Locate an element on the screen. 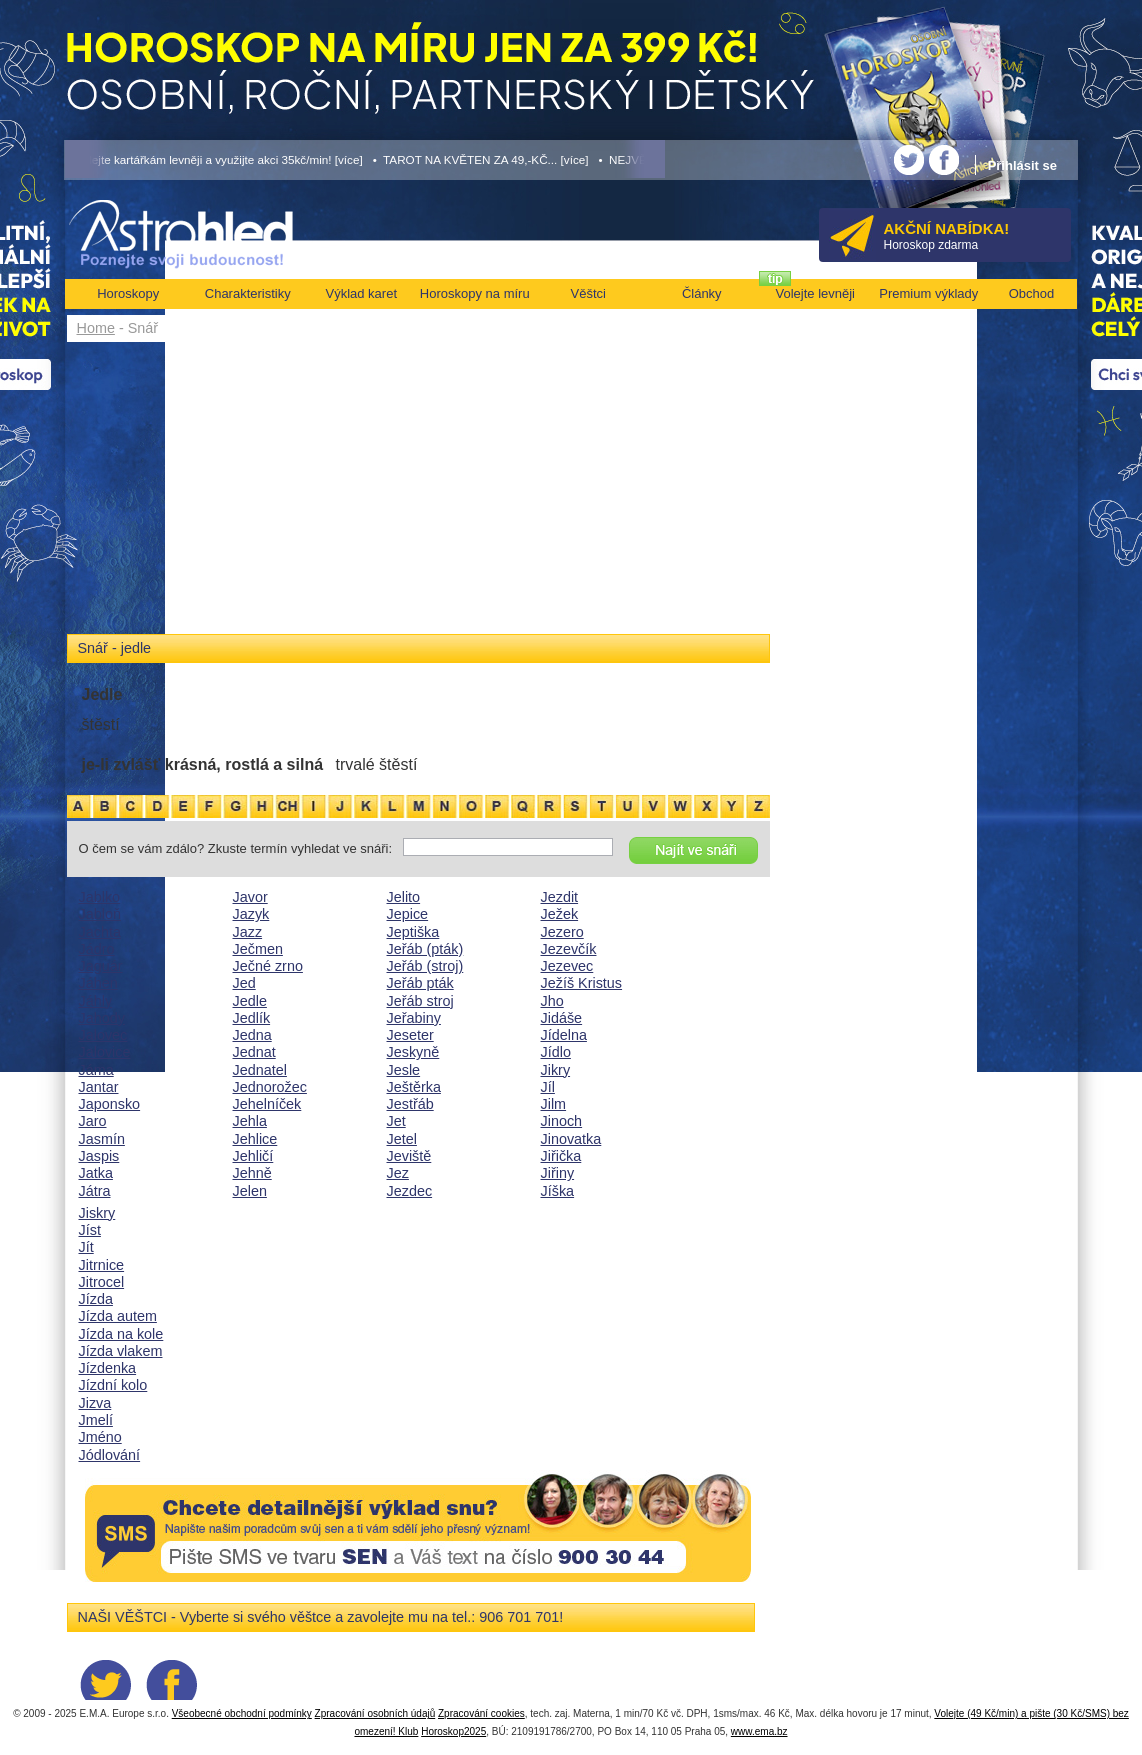  Jízdní kolo is located at coordinates (113, 1385).